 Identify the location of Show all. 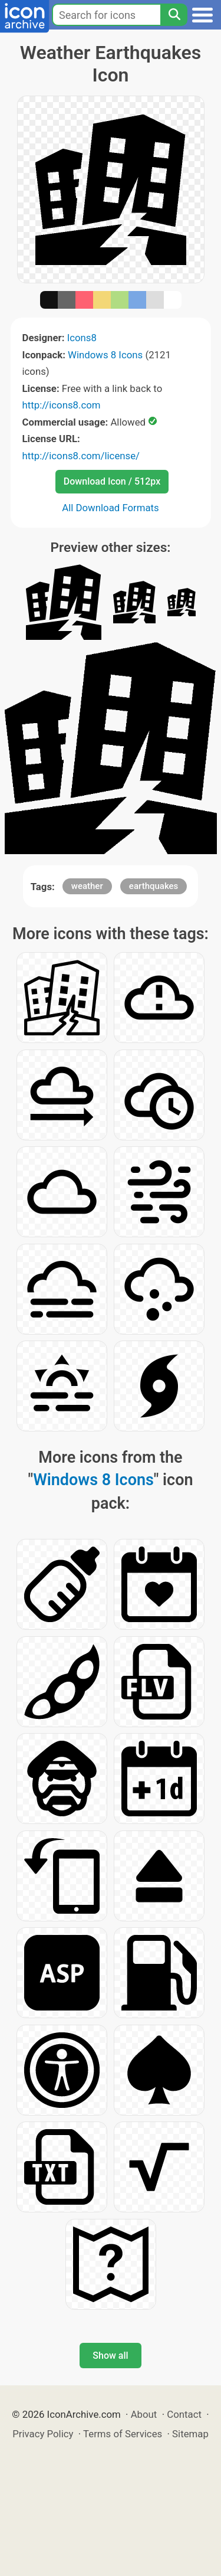
(110, 2355).